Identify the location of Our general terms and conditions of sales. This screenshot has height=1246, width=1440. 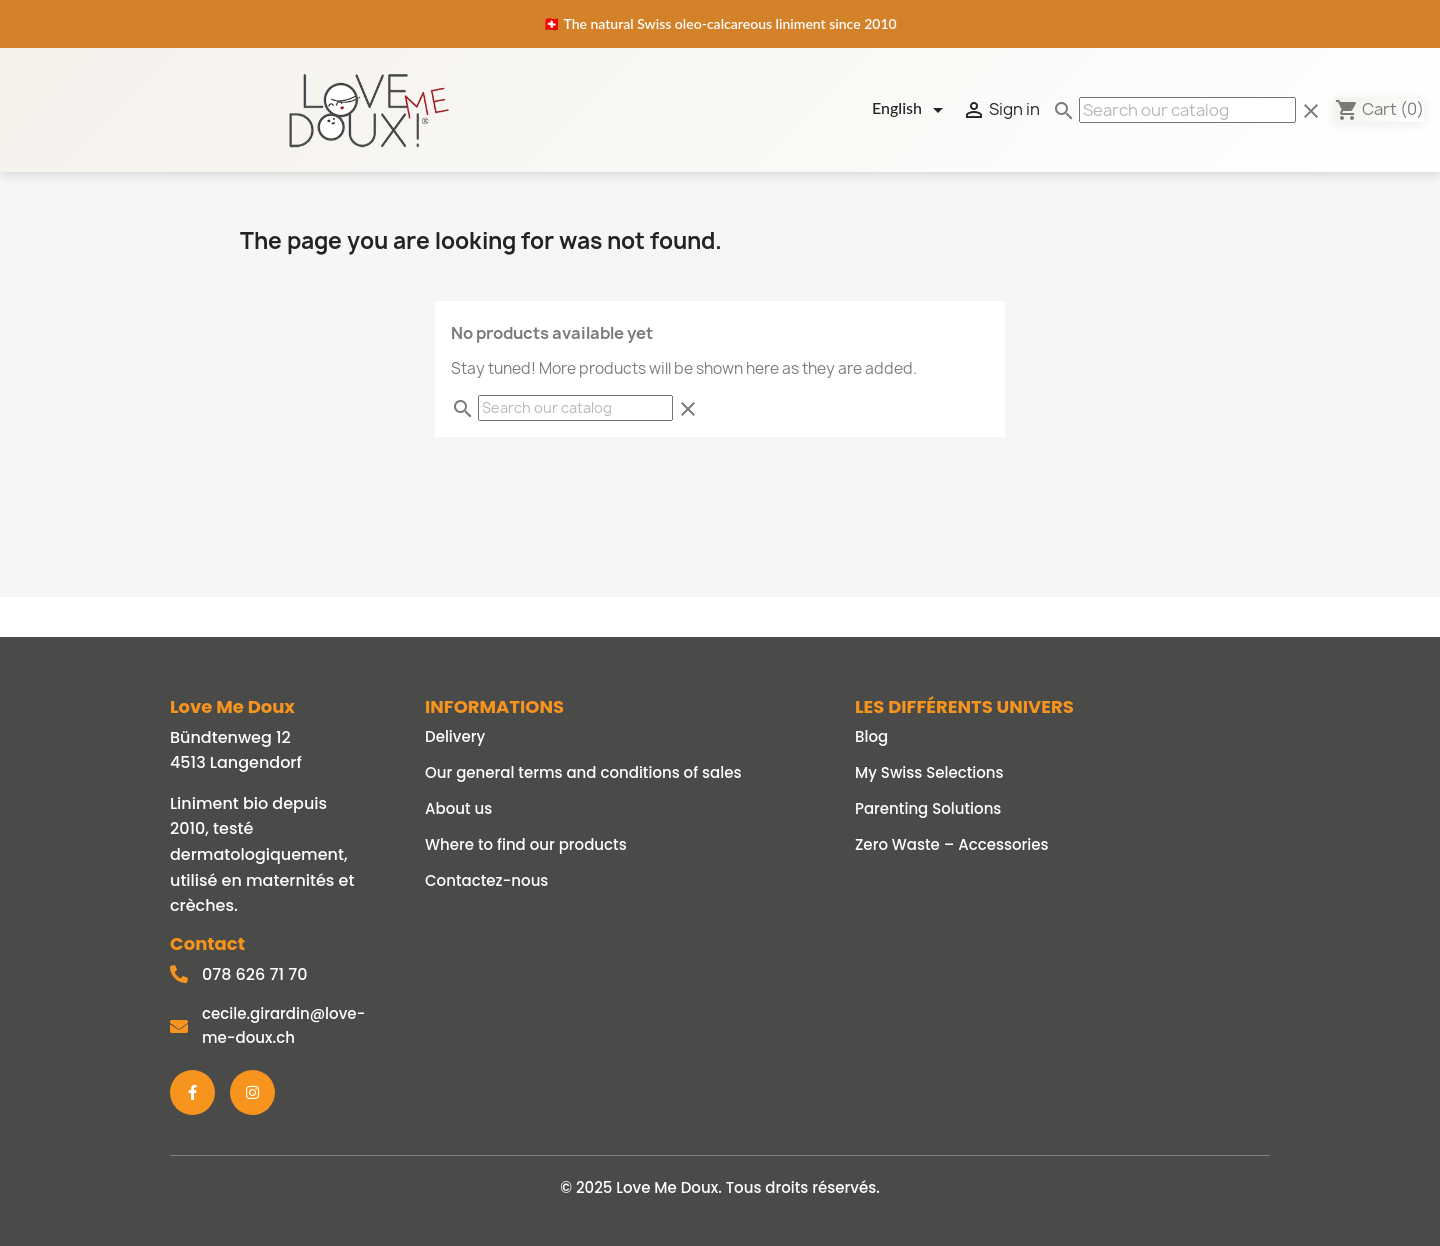
(583, 772).